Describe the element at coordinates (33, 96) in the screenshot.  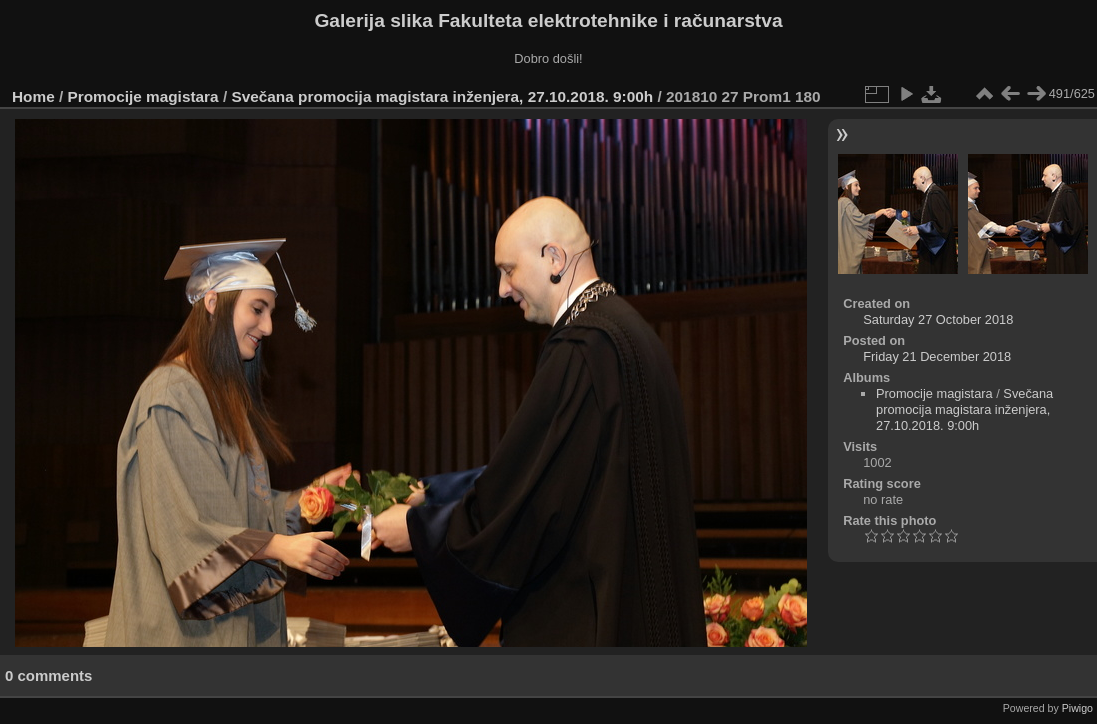
I see `Home` at that location.